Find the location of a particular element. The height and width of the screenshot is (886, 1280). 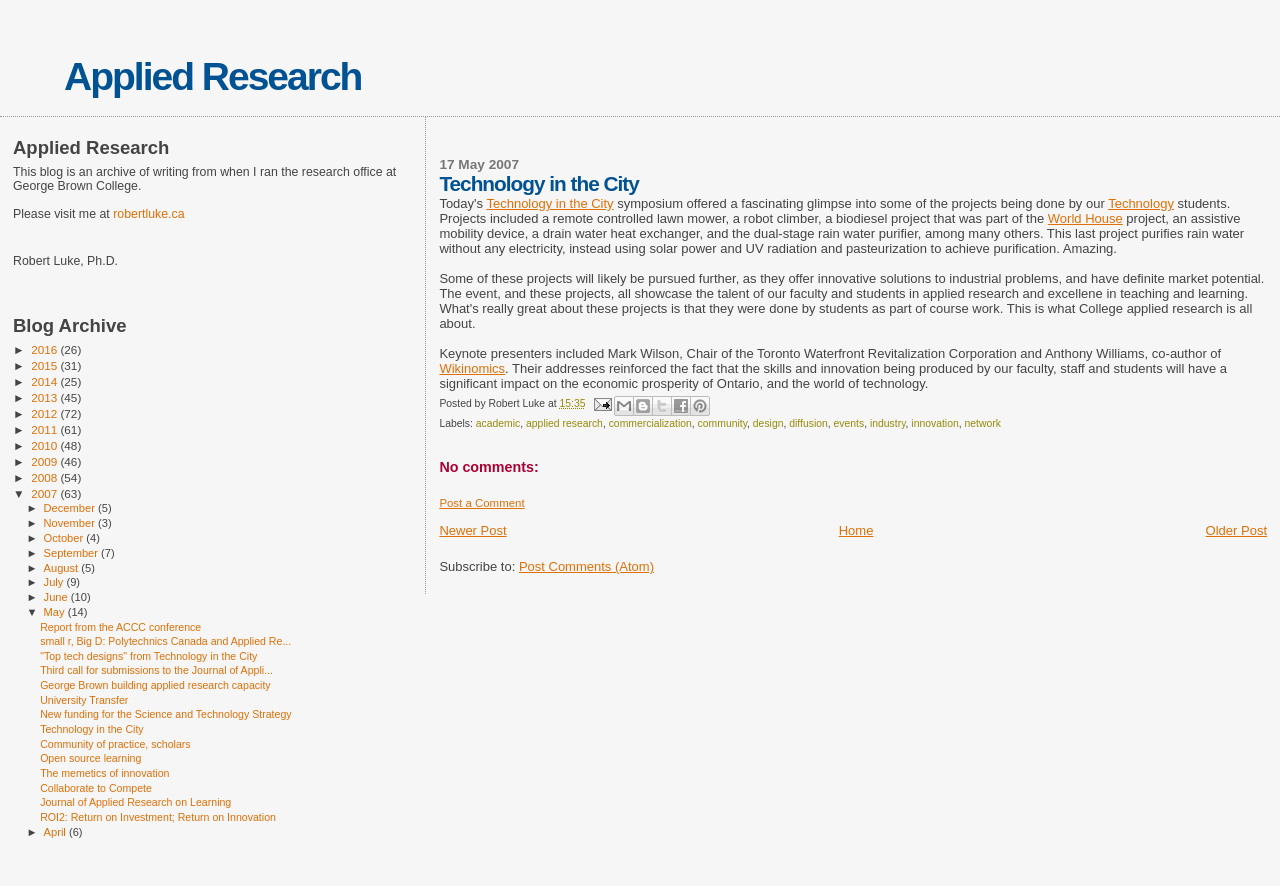

World House is located at coordinates (1085, 218).